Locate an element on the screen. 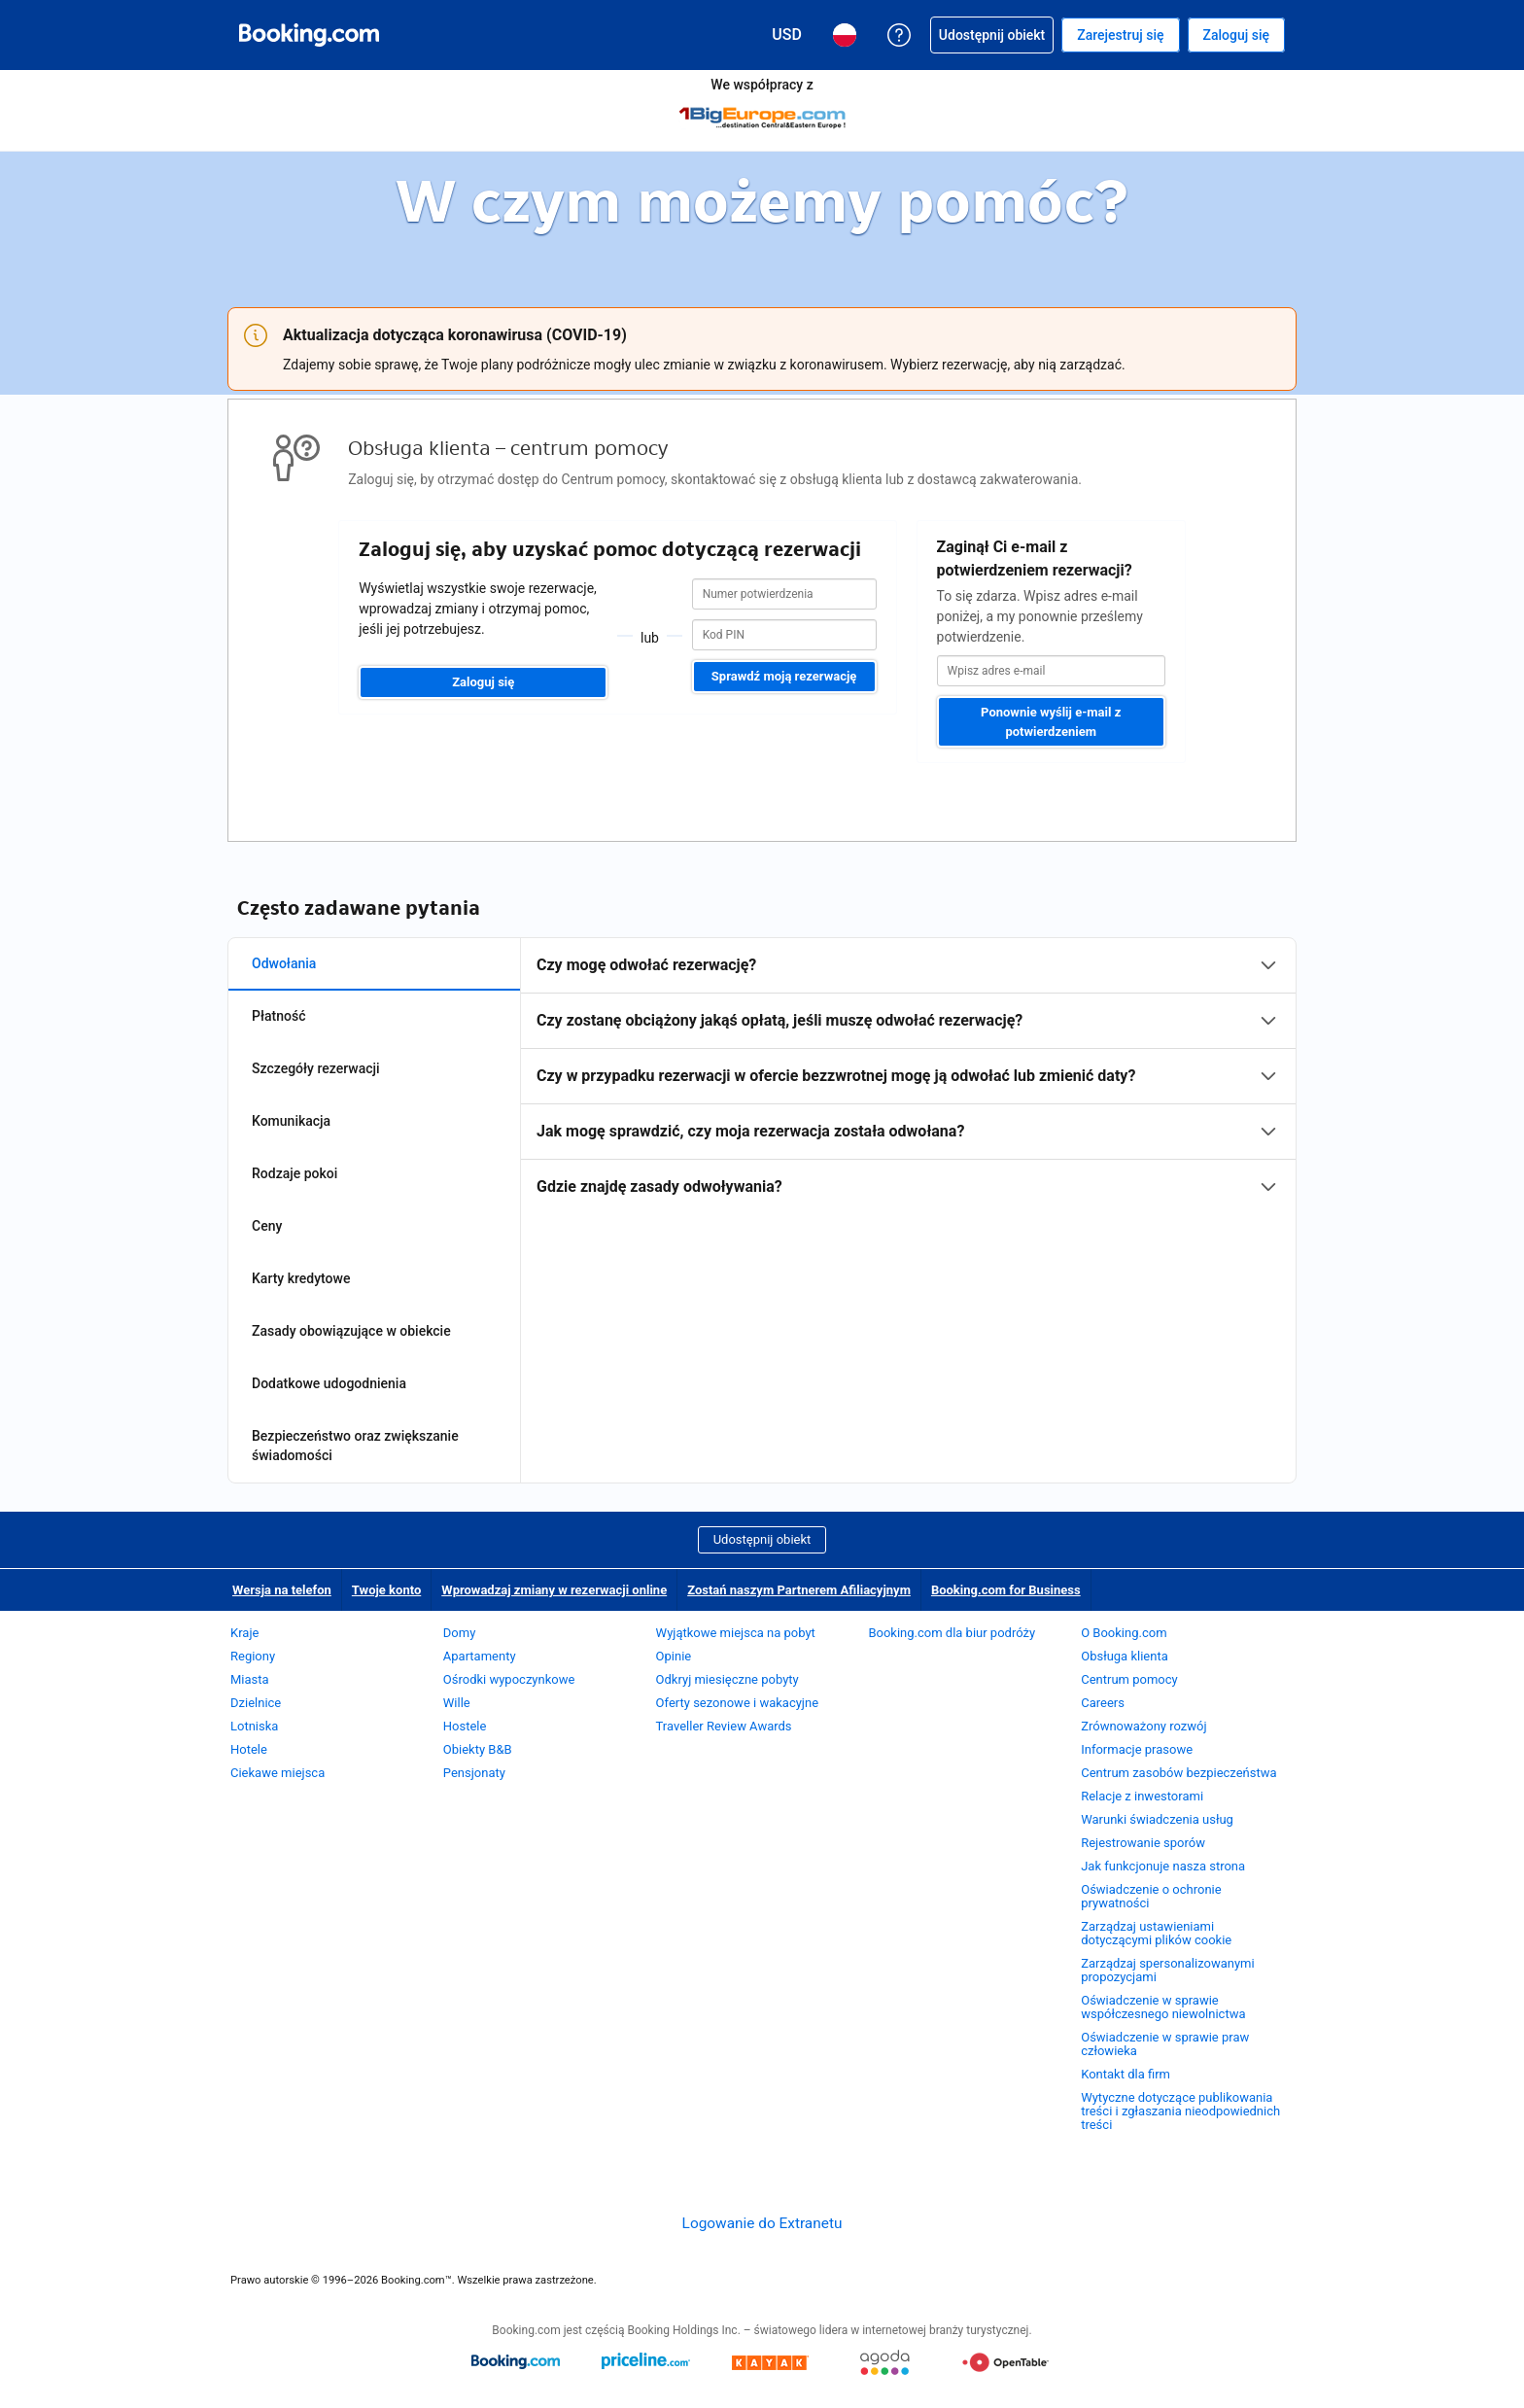 This screenshot has height=2408, width=1524. Bezpieczeństwo oraz zwiększanie świadomości [tab] is located at coordinates (355, 1445).